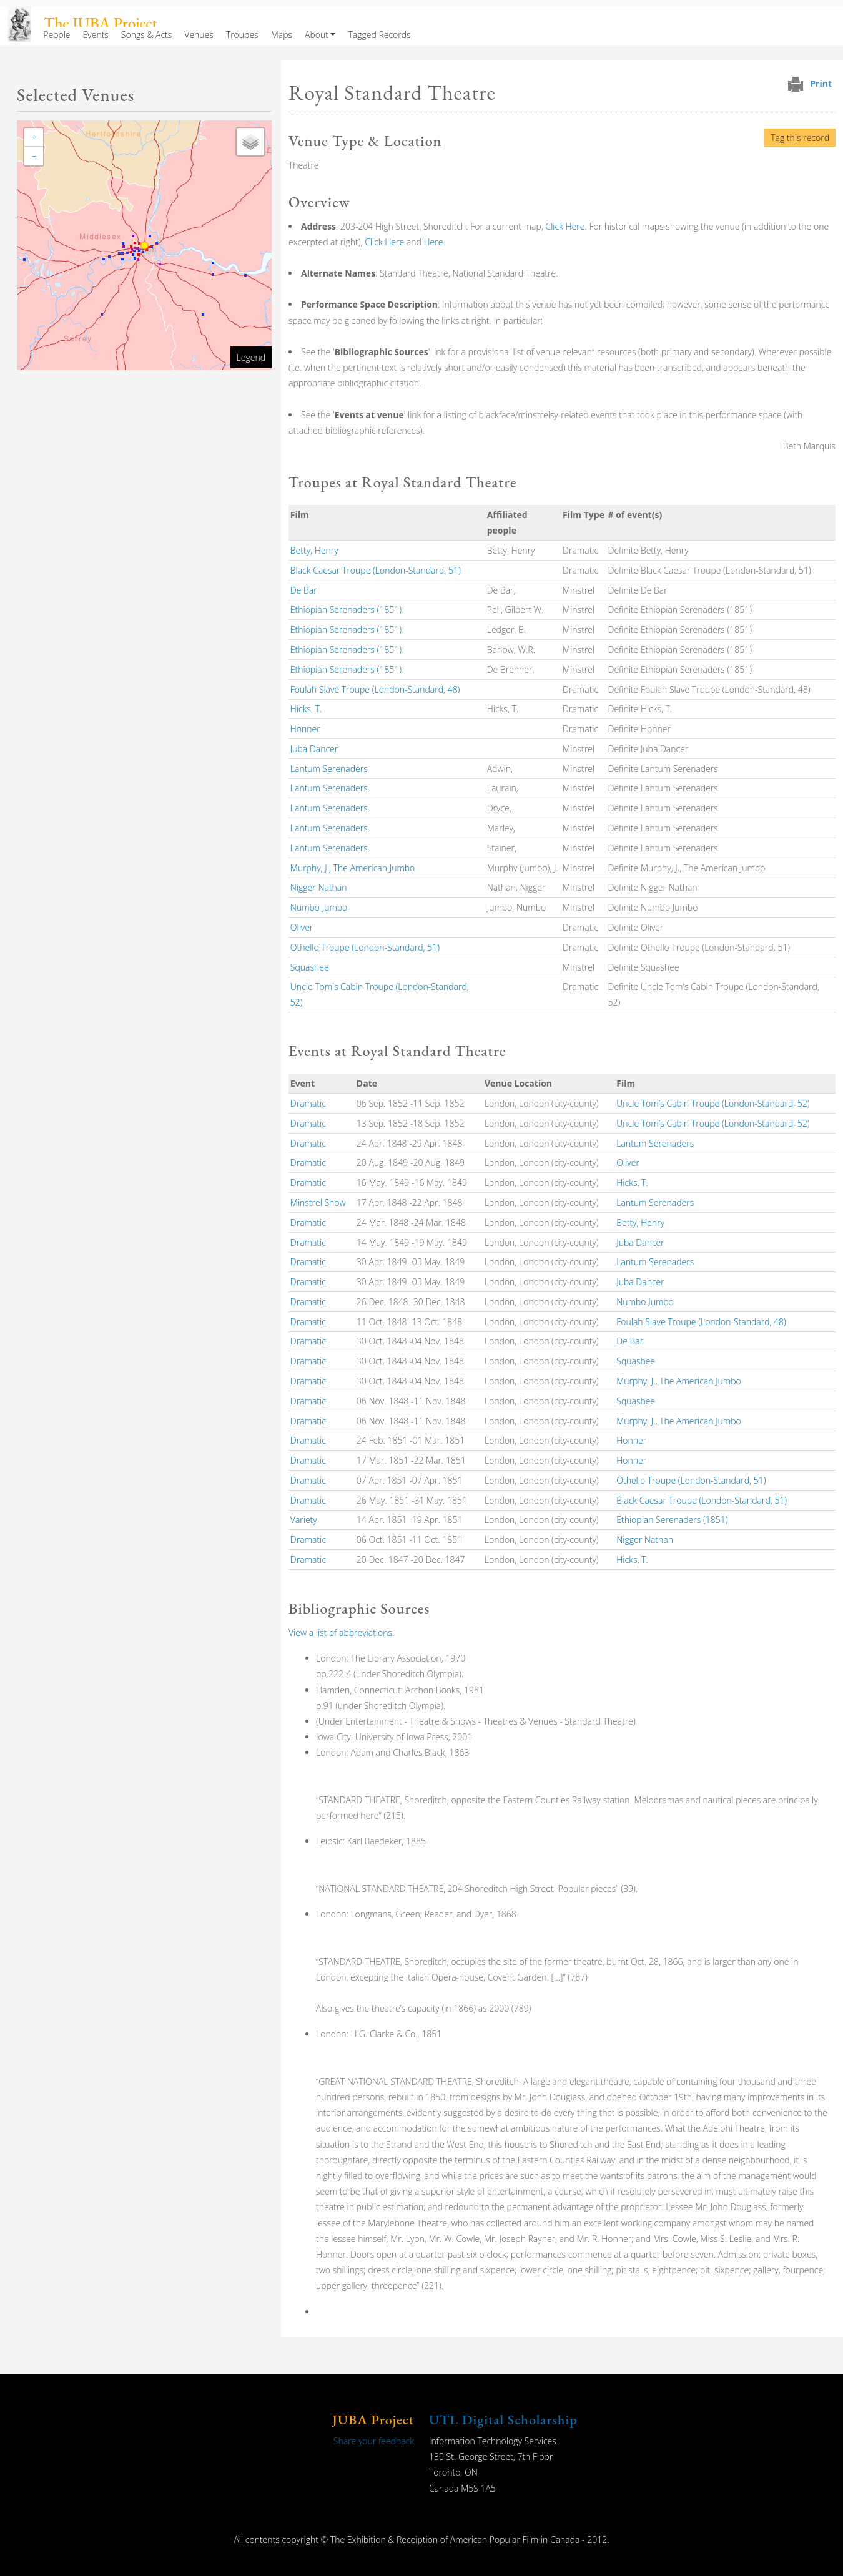 The height and width of the screenshot is (2576, 843). Describe the element at coordinates (308, 1103) in the screenshot. I see `Dramatic` at that location.